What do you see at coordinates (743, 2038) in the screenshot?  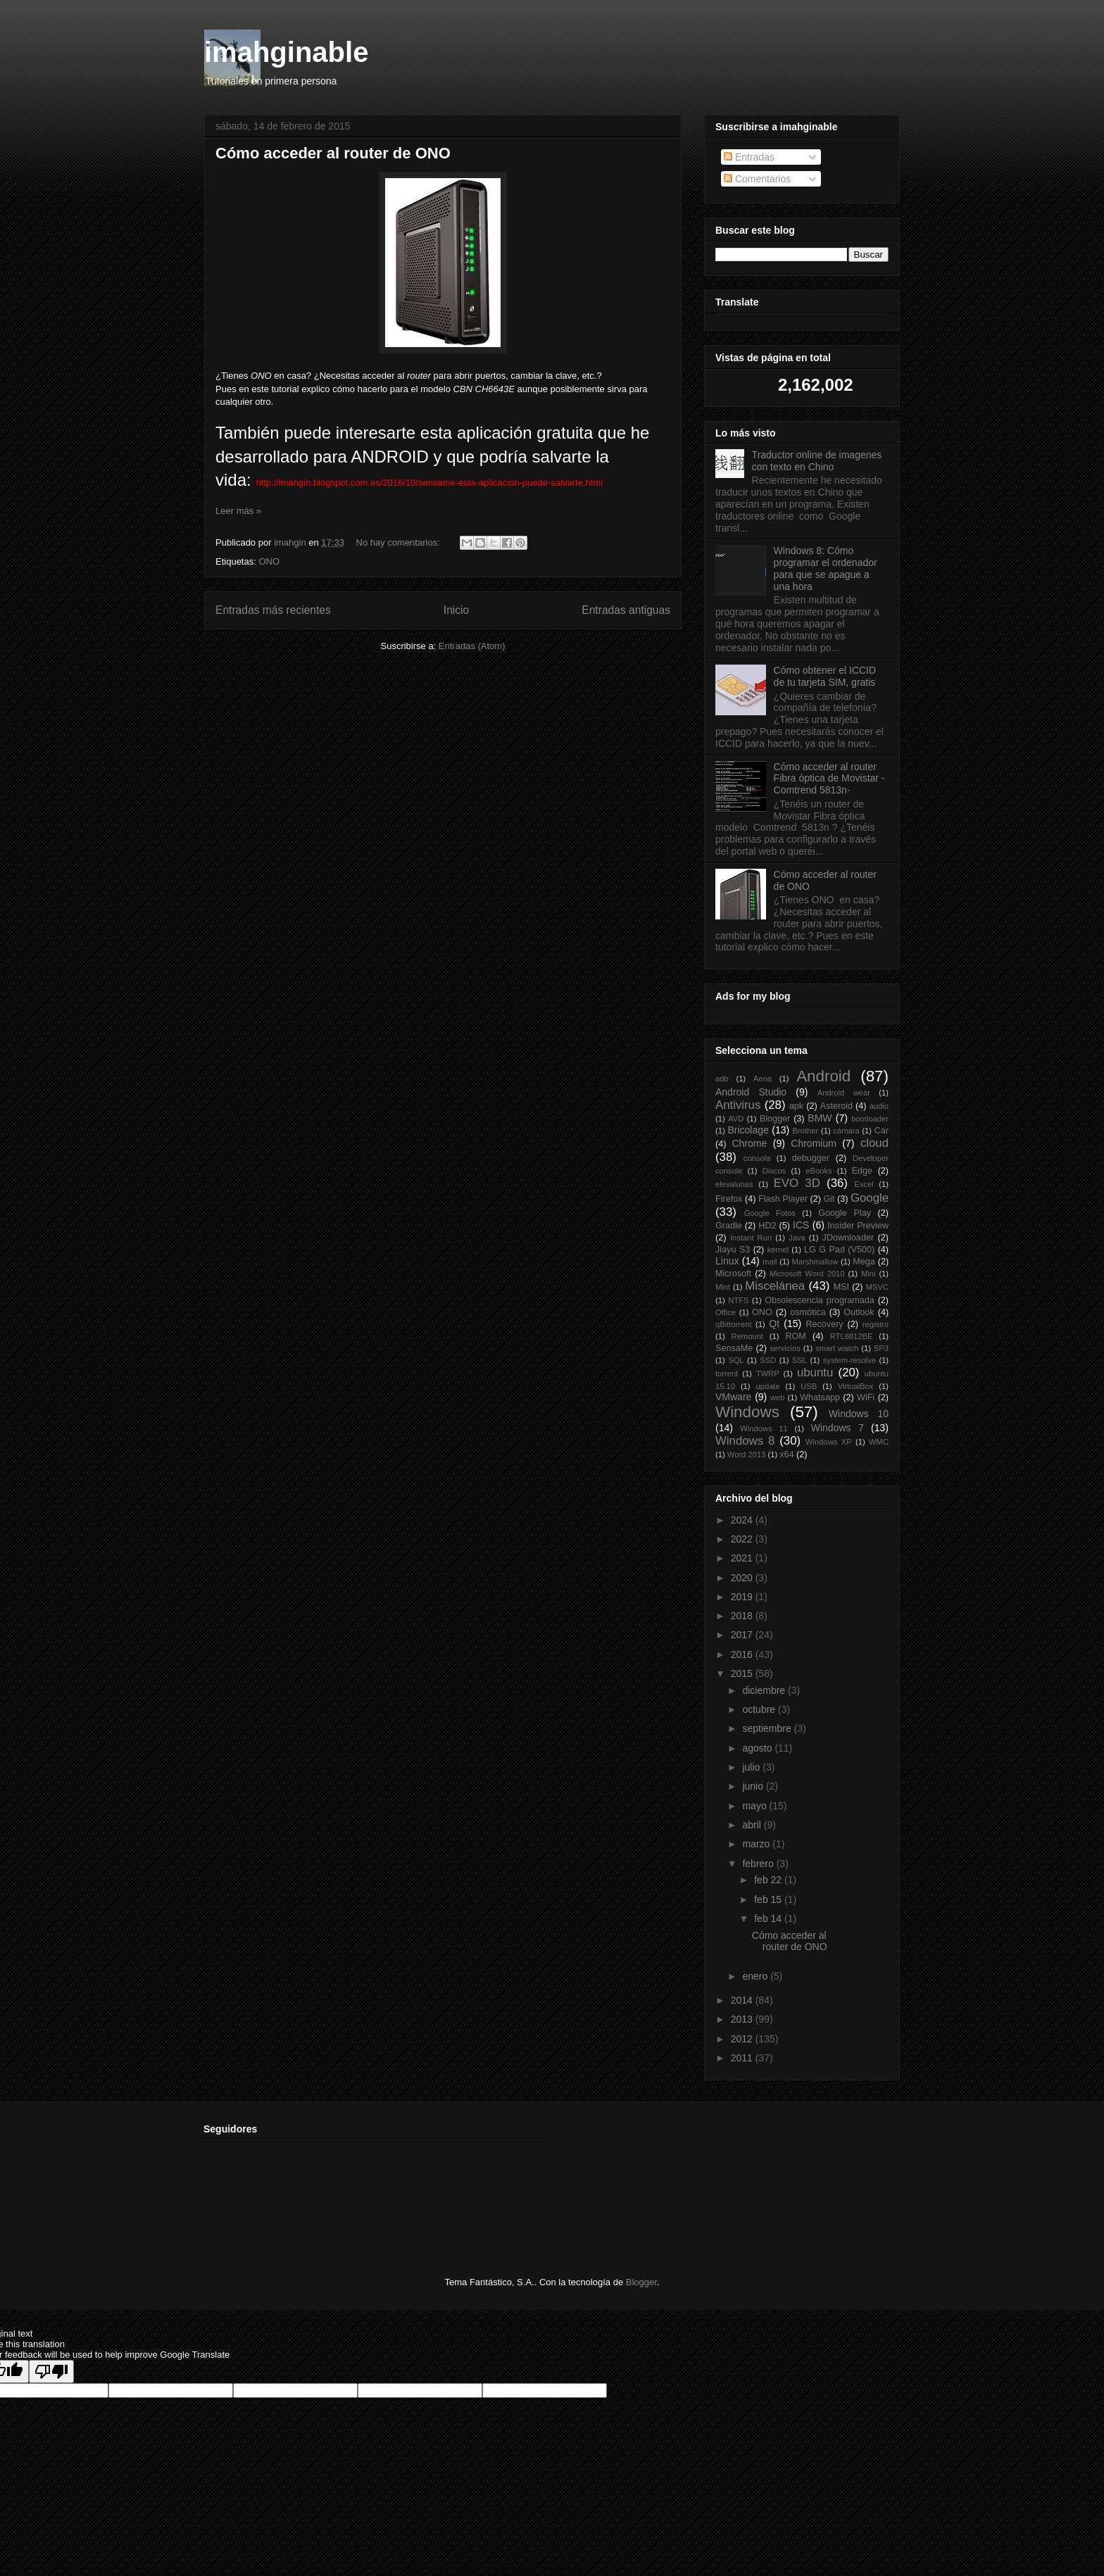 I see `2012` at bounding box center [743, 2038].